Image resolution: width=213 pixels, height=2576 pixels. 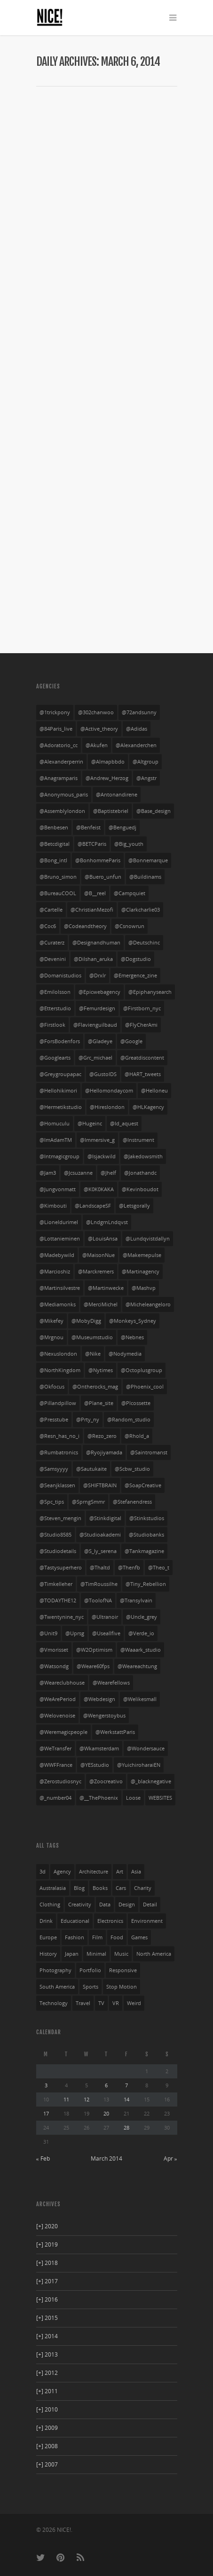 I want to click on @lundqvistdallyn, so click(x=148, y=1238).